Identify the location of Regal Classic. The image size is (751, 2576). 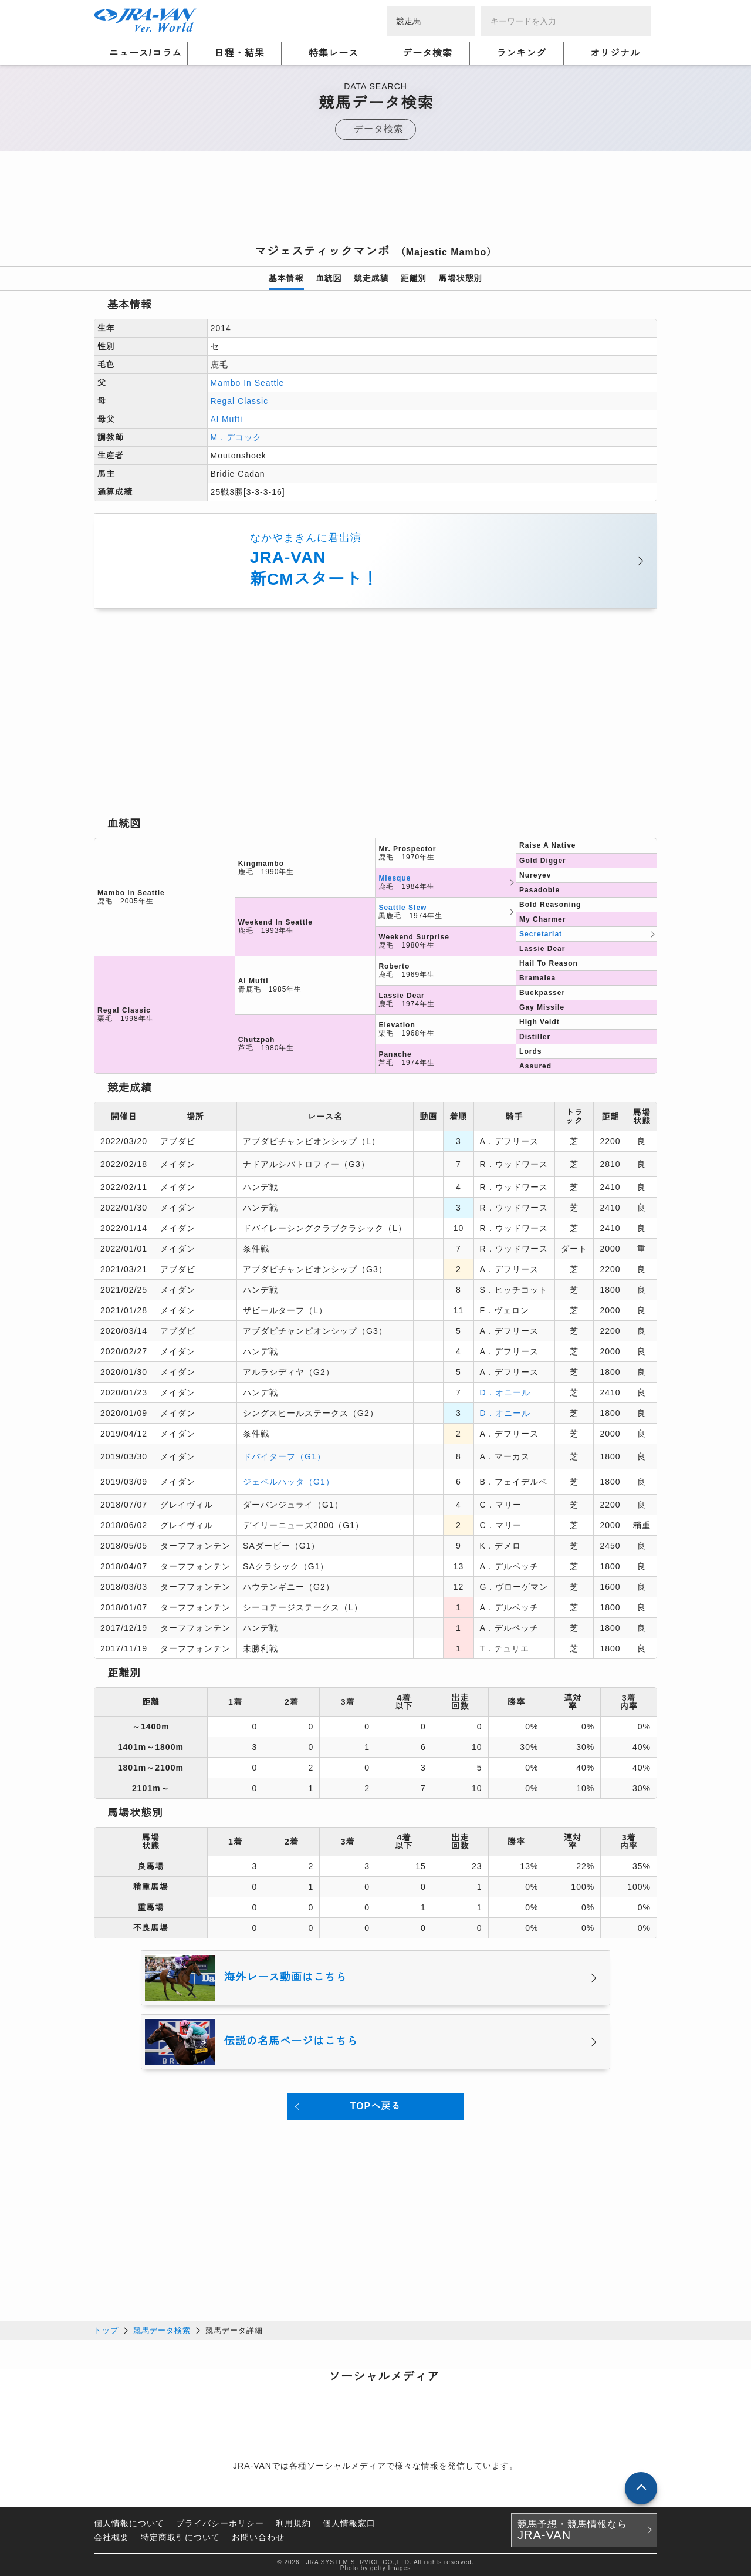
(240, 401).